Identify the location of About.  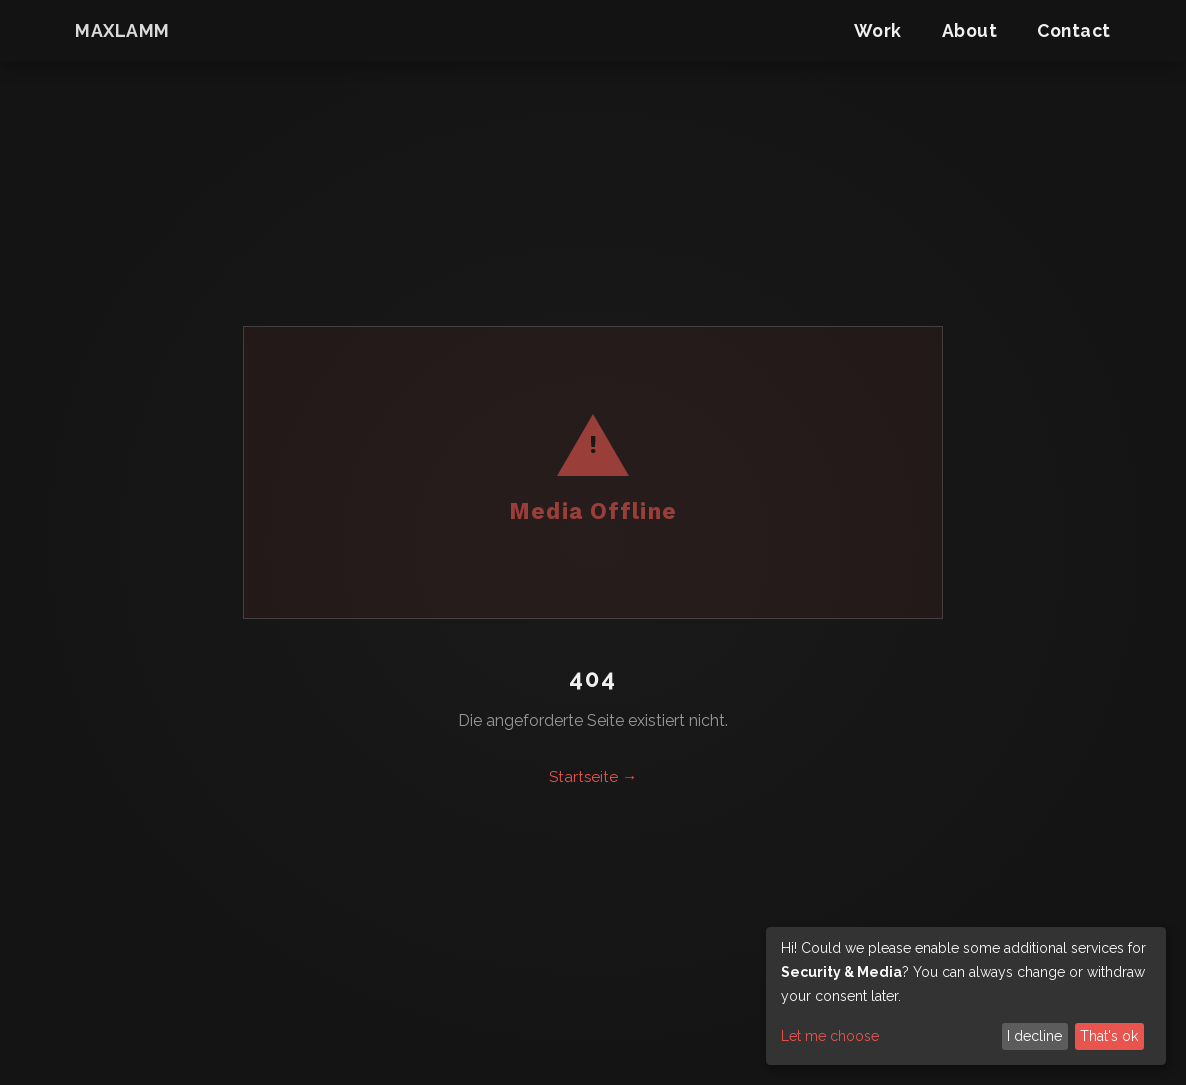
(970, 30).